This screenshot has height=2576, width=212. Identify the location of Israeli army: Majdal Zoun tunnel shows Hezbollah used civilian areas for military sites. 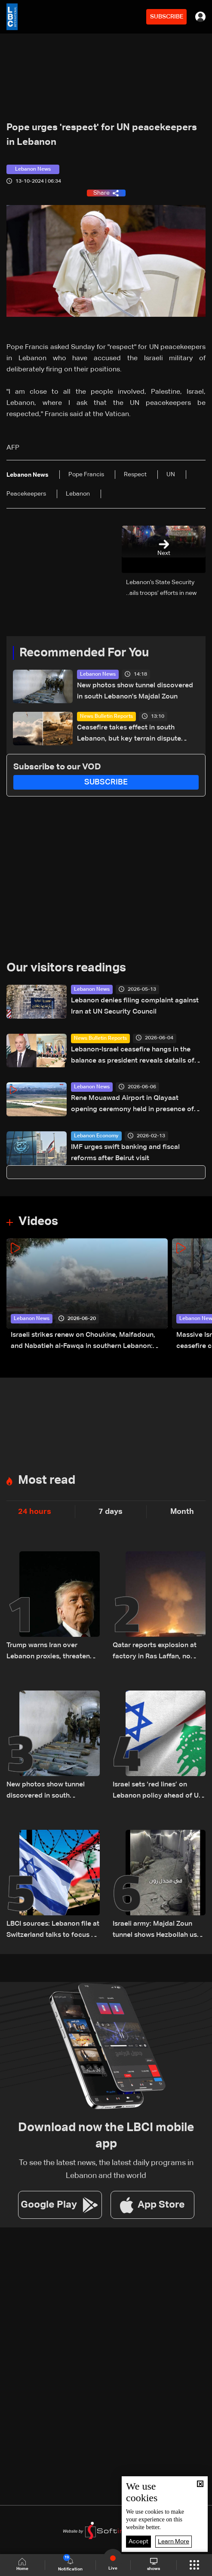
(159, 1931).